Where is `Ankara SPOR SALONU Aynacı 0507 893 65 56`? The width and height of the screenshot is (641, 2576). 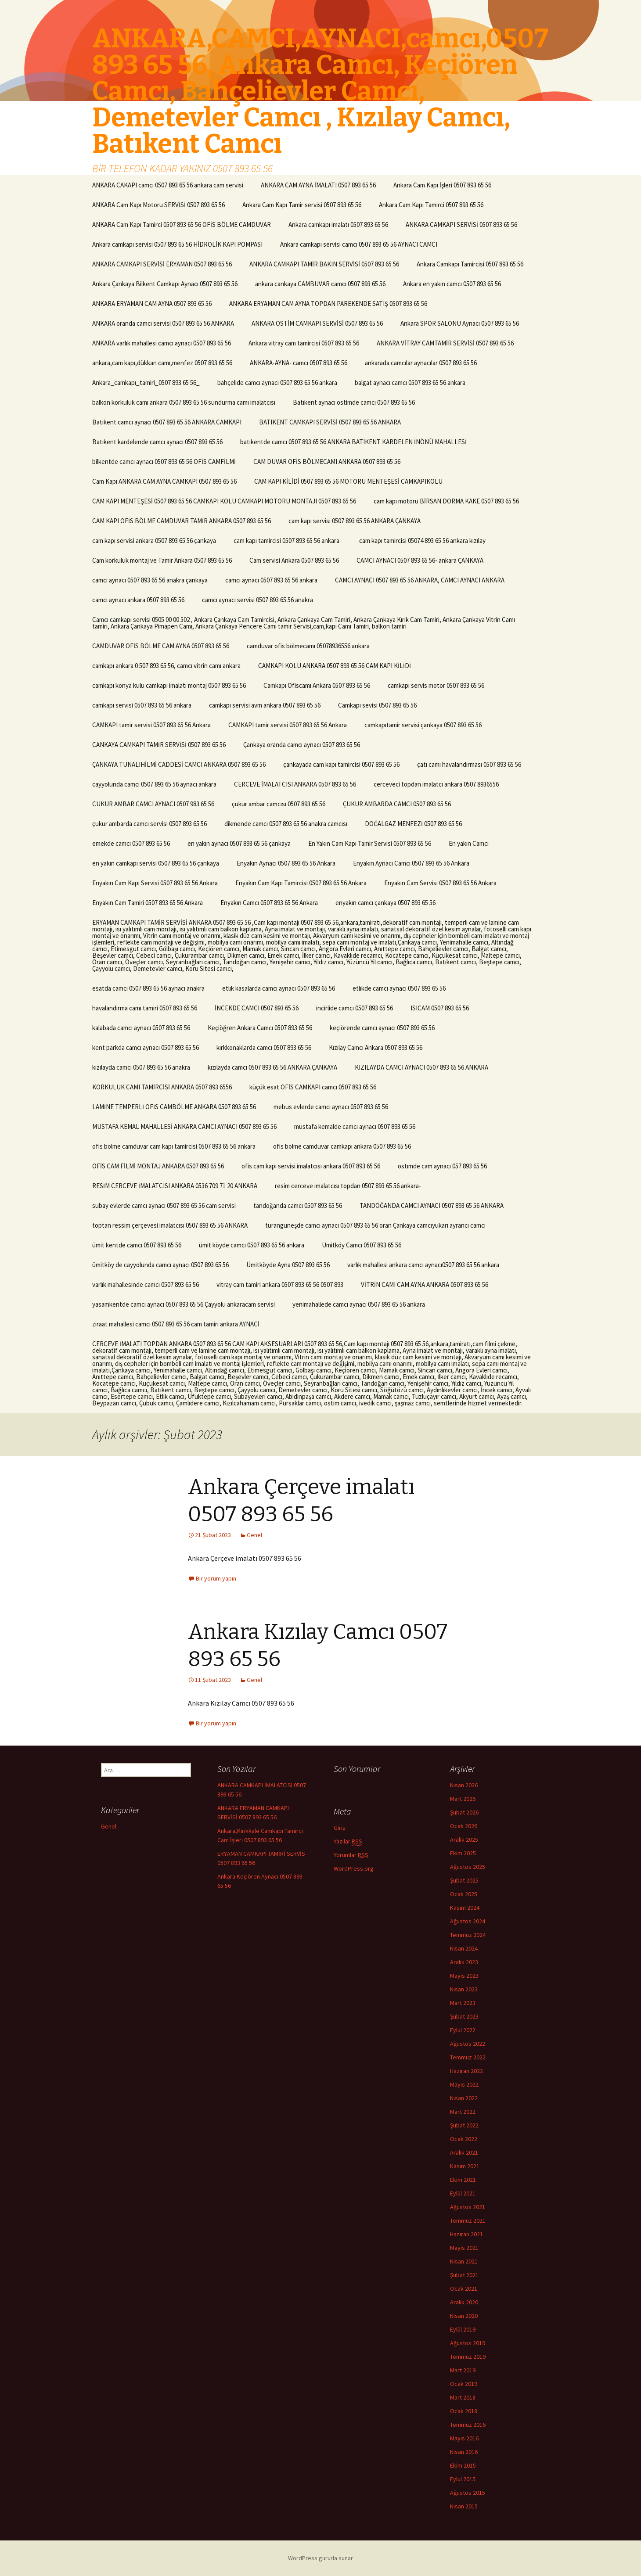 Ankara SPOR SALONU Aynacı 0507 893 65 56 is located at coordinates (459, 323).